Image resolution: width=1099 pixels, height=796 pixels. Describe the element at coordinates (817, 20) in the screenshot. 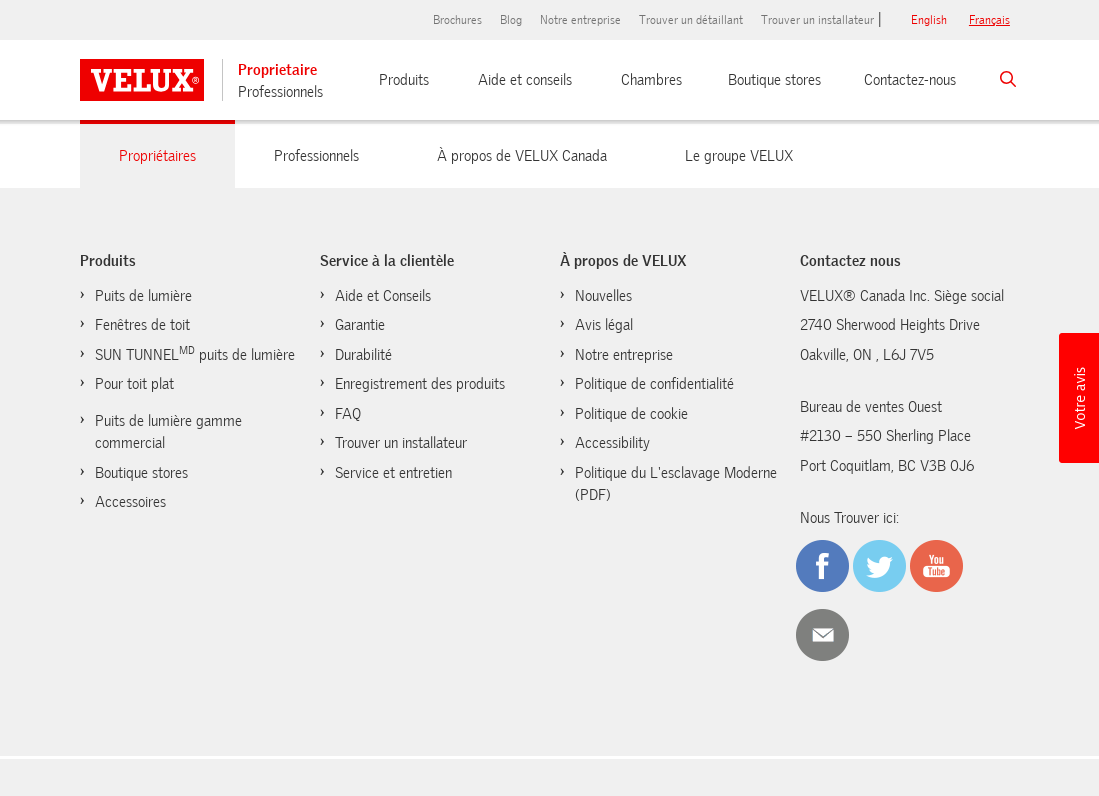

I see `Trouver un installateur` at that location.